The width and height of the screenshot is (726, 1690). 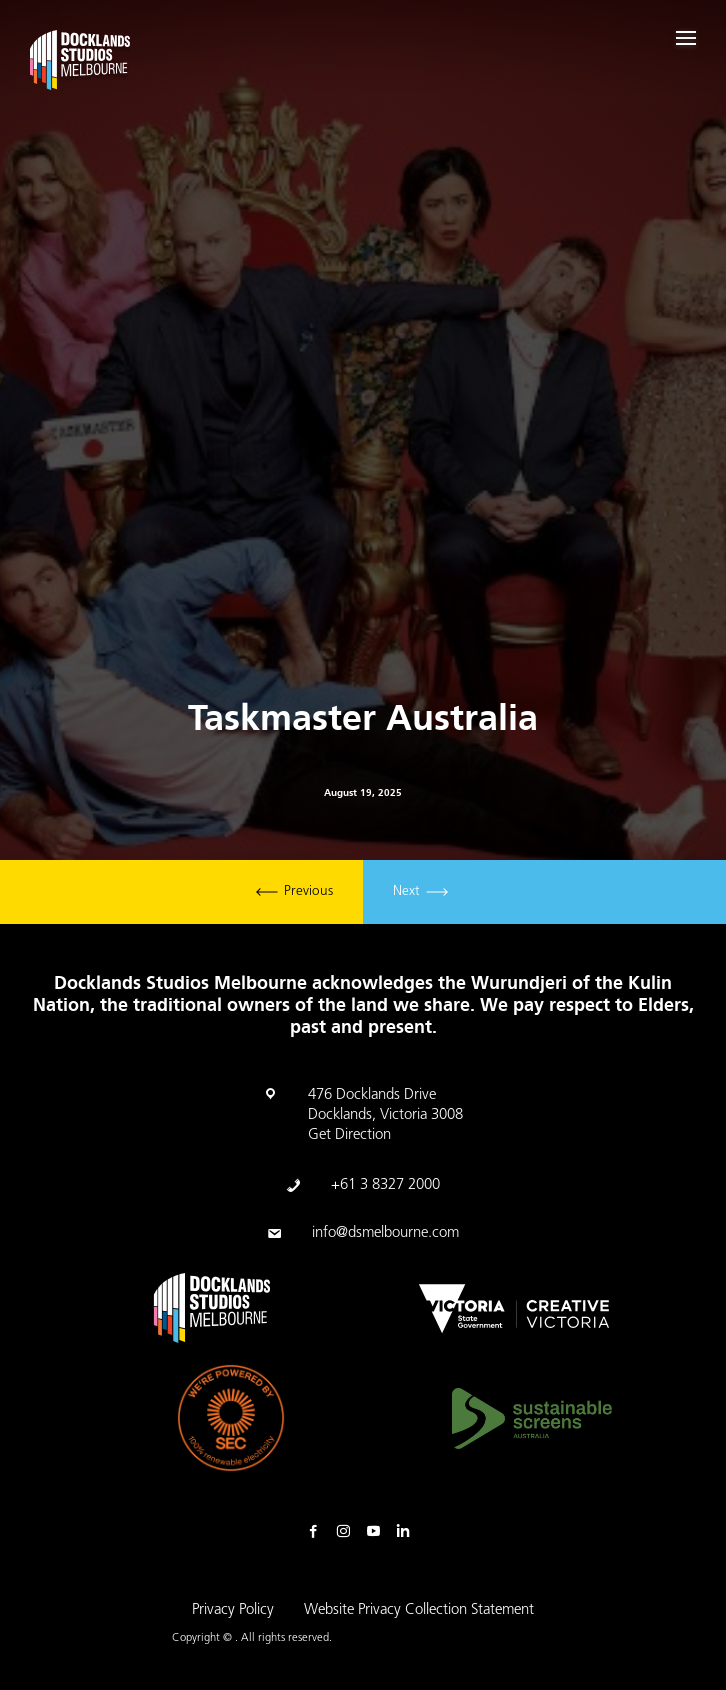 I want to click on +61 3 8327 2000, so click(x=385, y=1185).